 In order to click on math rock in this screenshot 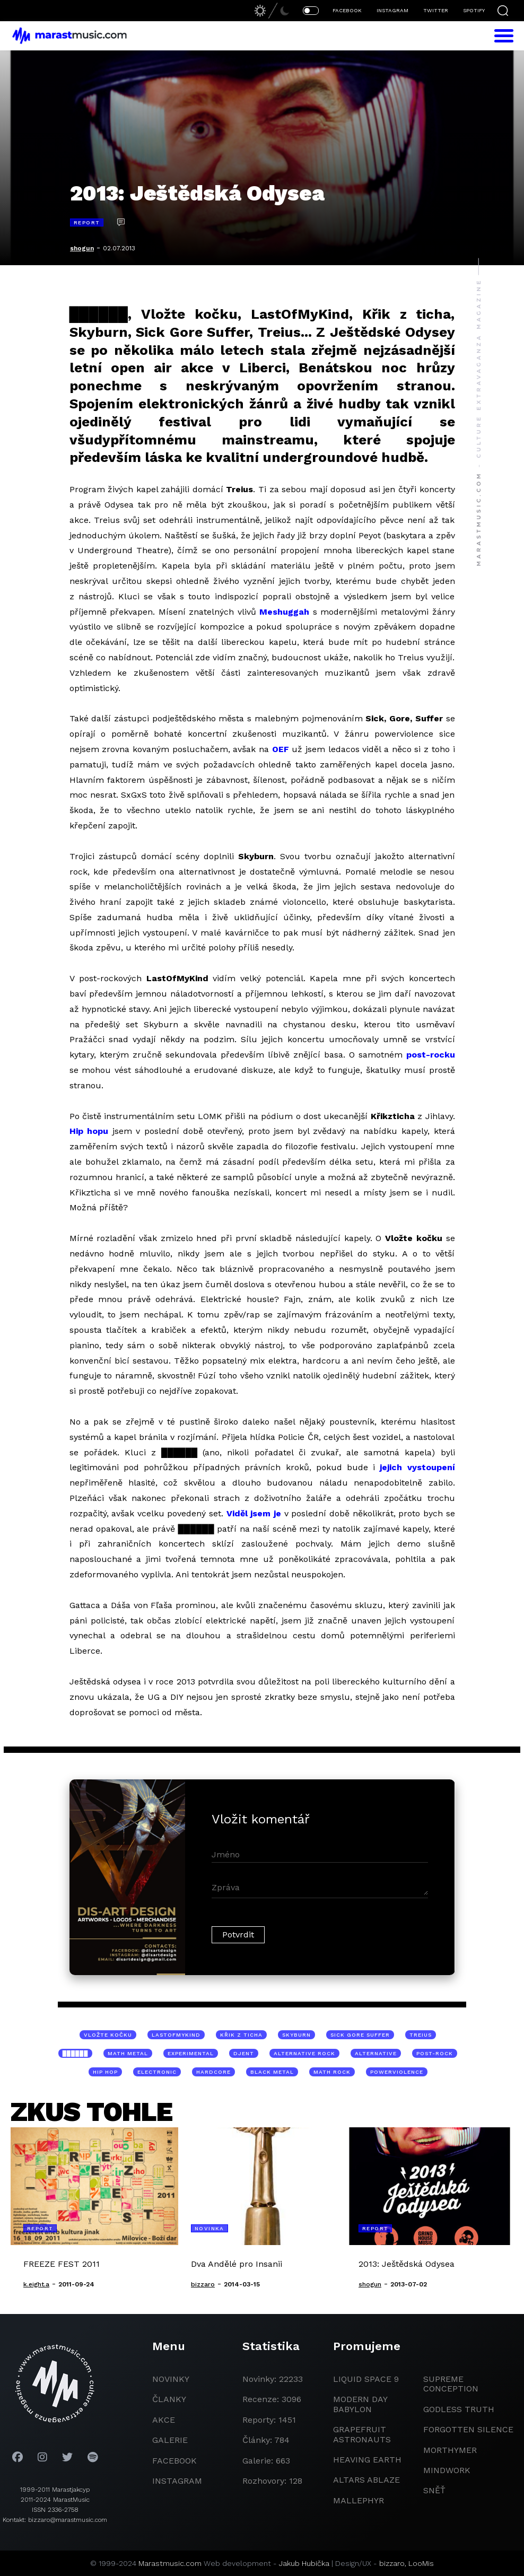, I will do `click(332, 2072)`.